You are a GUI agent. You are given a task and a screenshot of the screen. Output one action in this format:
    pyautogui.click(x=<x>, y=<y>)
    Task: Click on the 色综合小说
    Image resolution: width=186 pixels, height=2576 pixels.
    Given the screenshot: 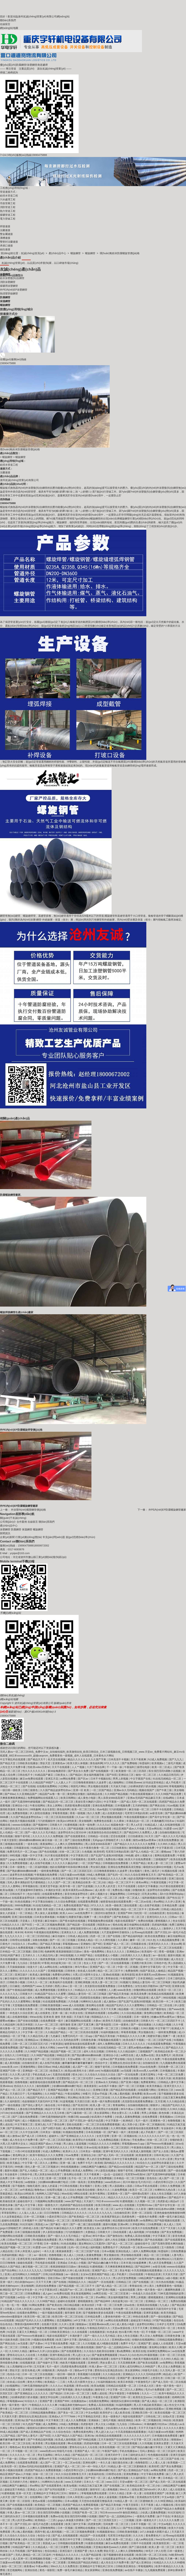 What is the action you would take?
    pyautogui.click(x=14, y=2374)
    